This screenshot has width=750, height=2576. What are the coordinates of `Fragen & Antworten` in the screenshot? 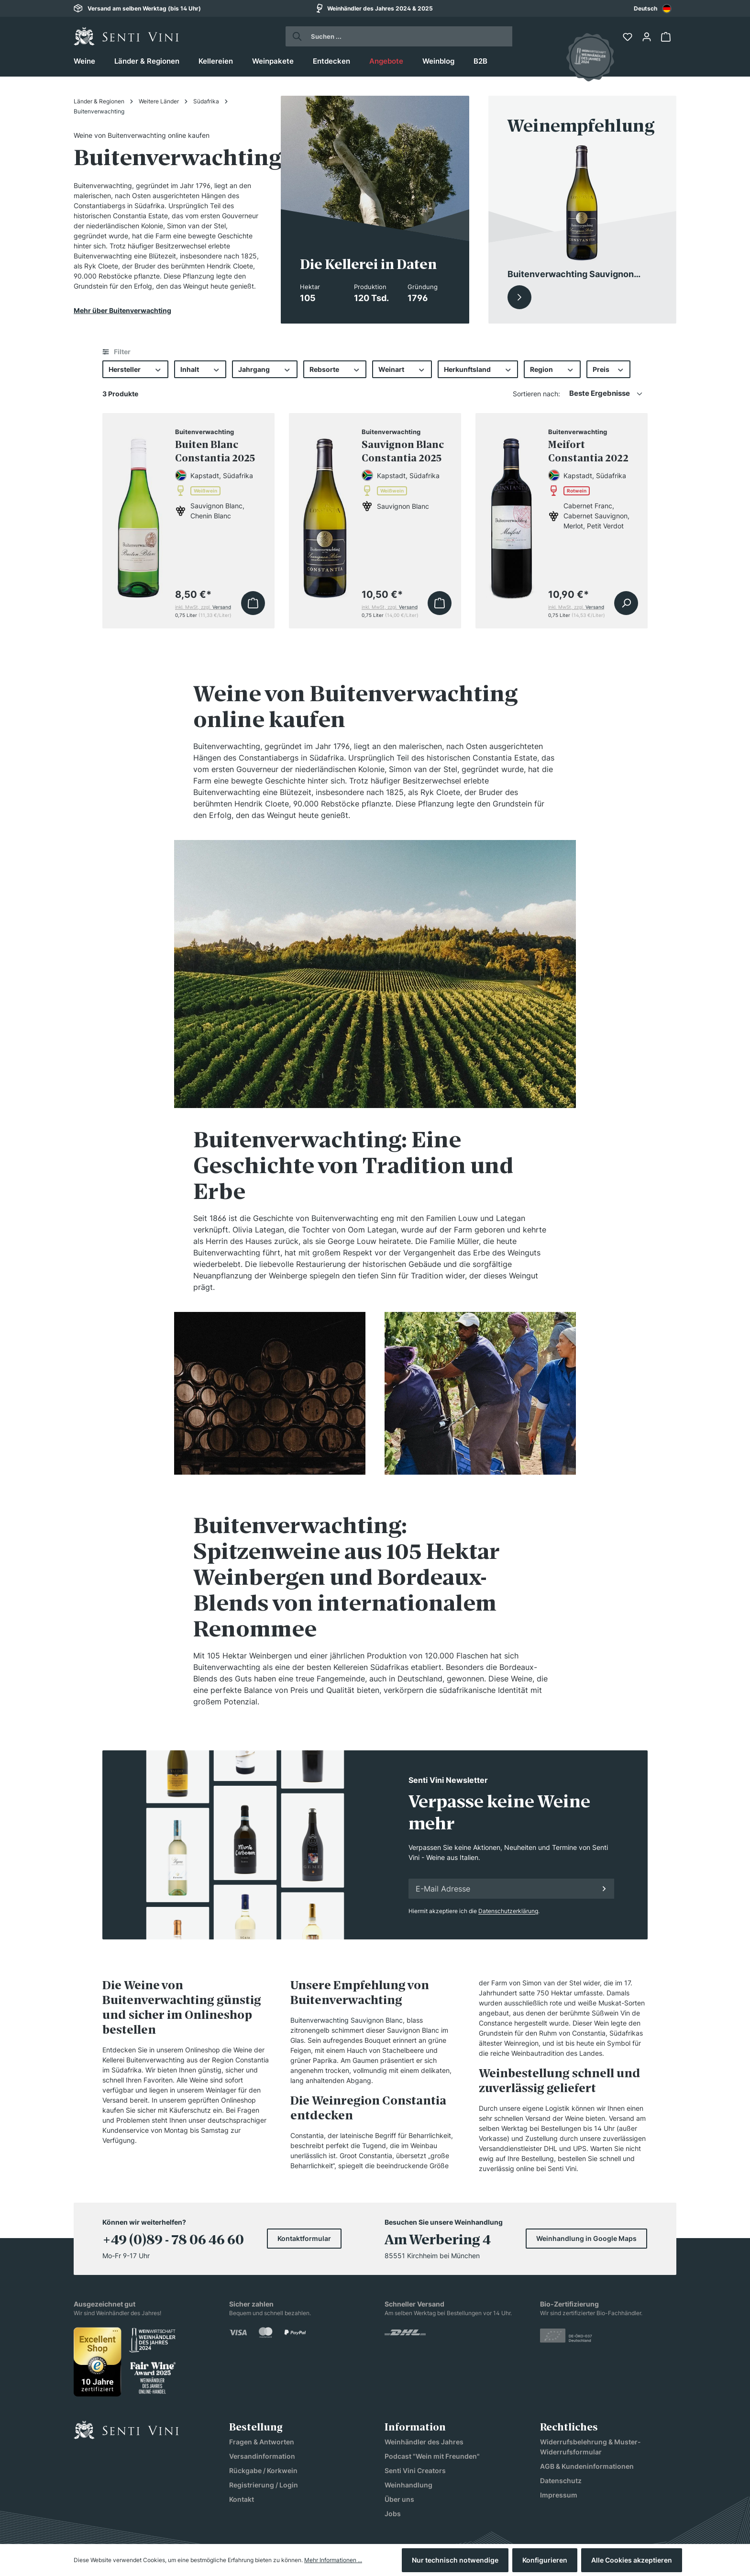 It's located at (261, 2442).